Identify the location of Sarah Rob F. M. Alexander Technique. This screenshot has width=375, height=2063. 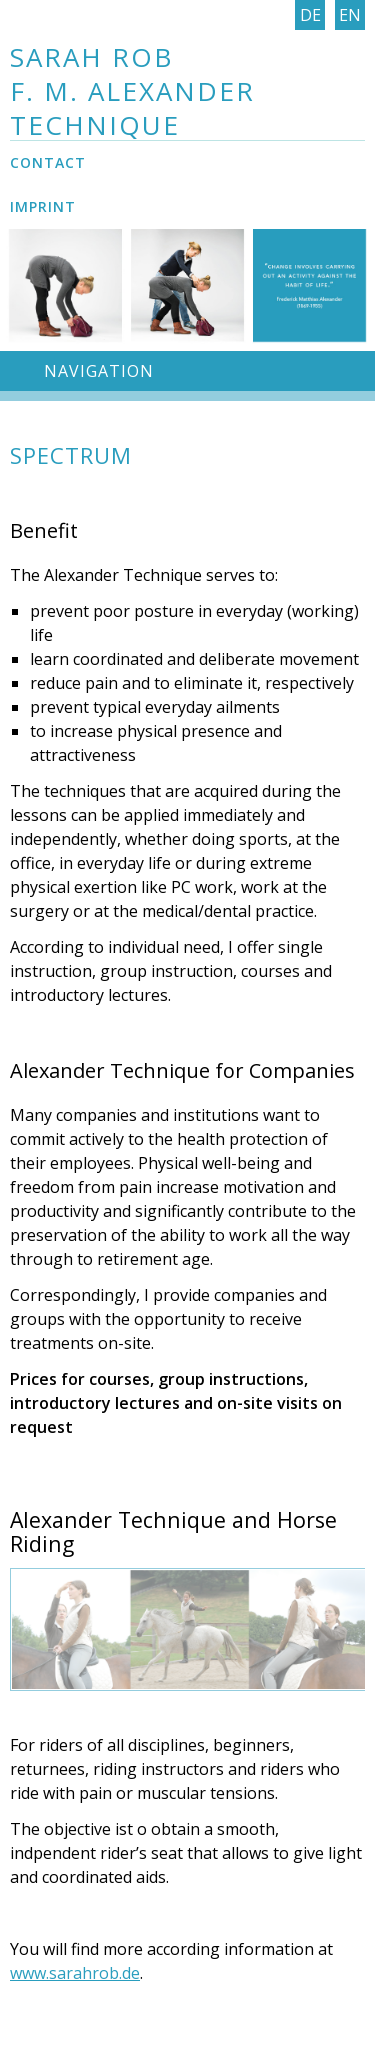
(132, 90).